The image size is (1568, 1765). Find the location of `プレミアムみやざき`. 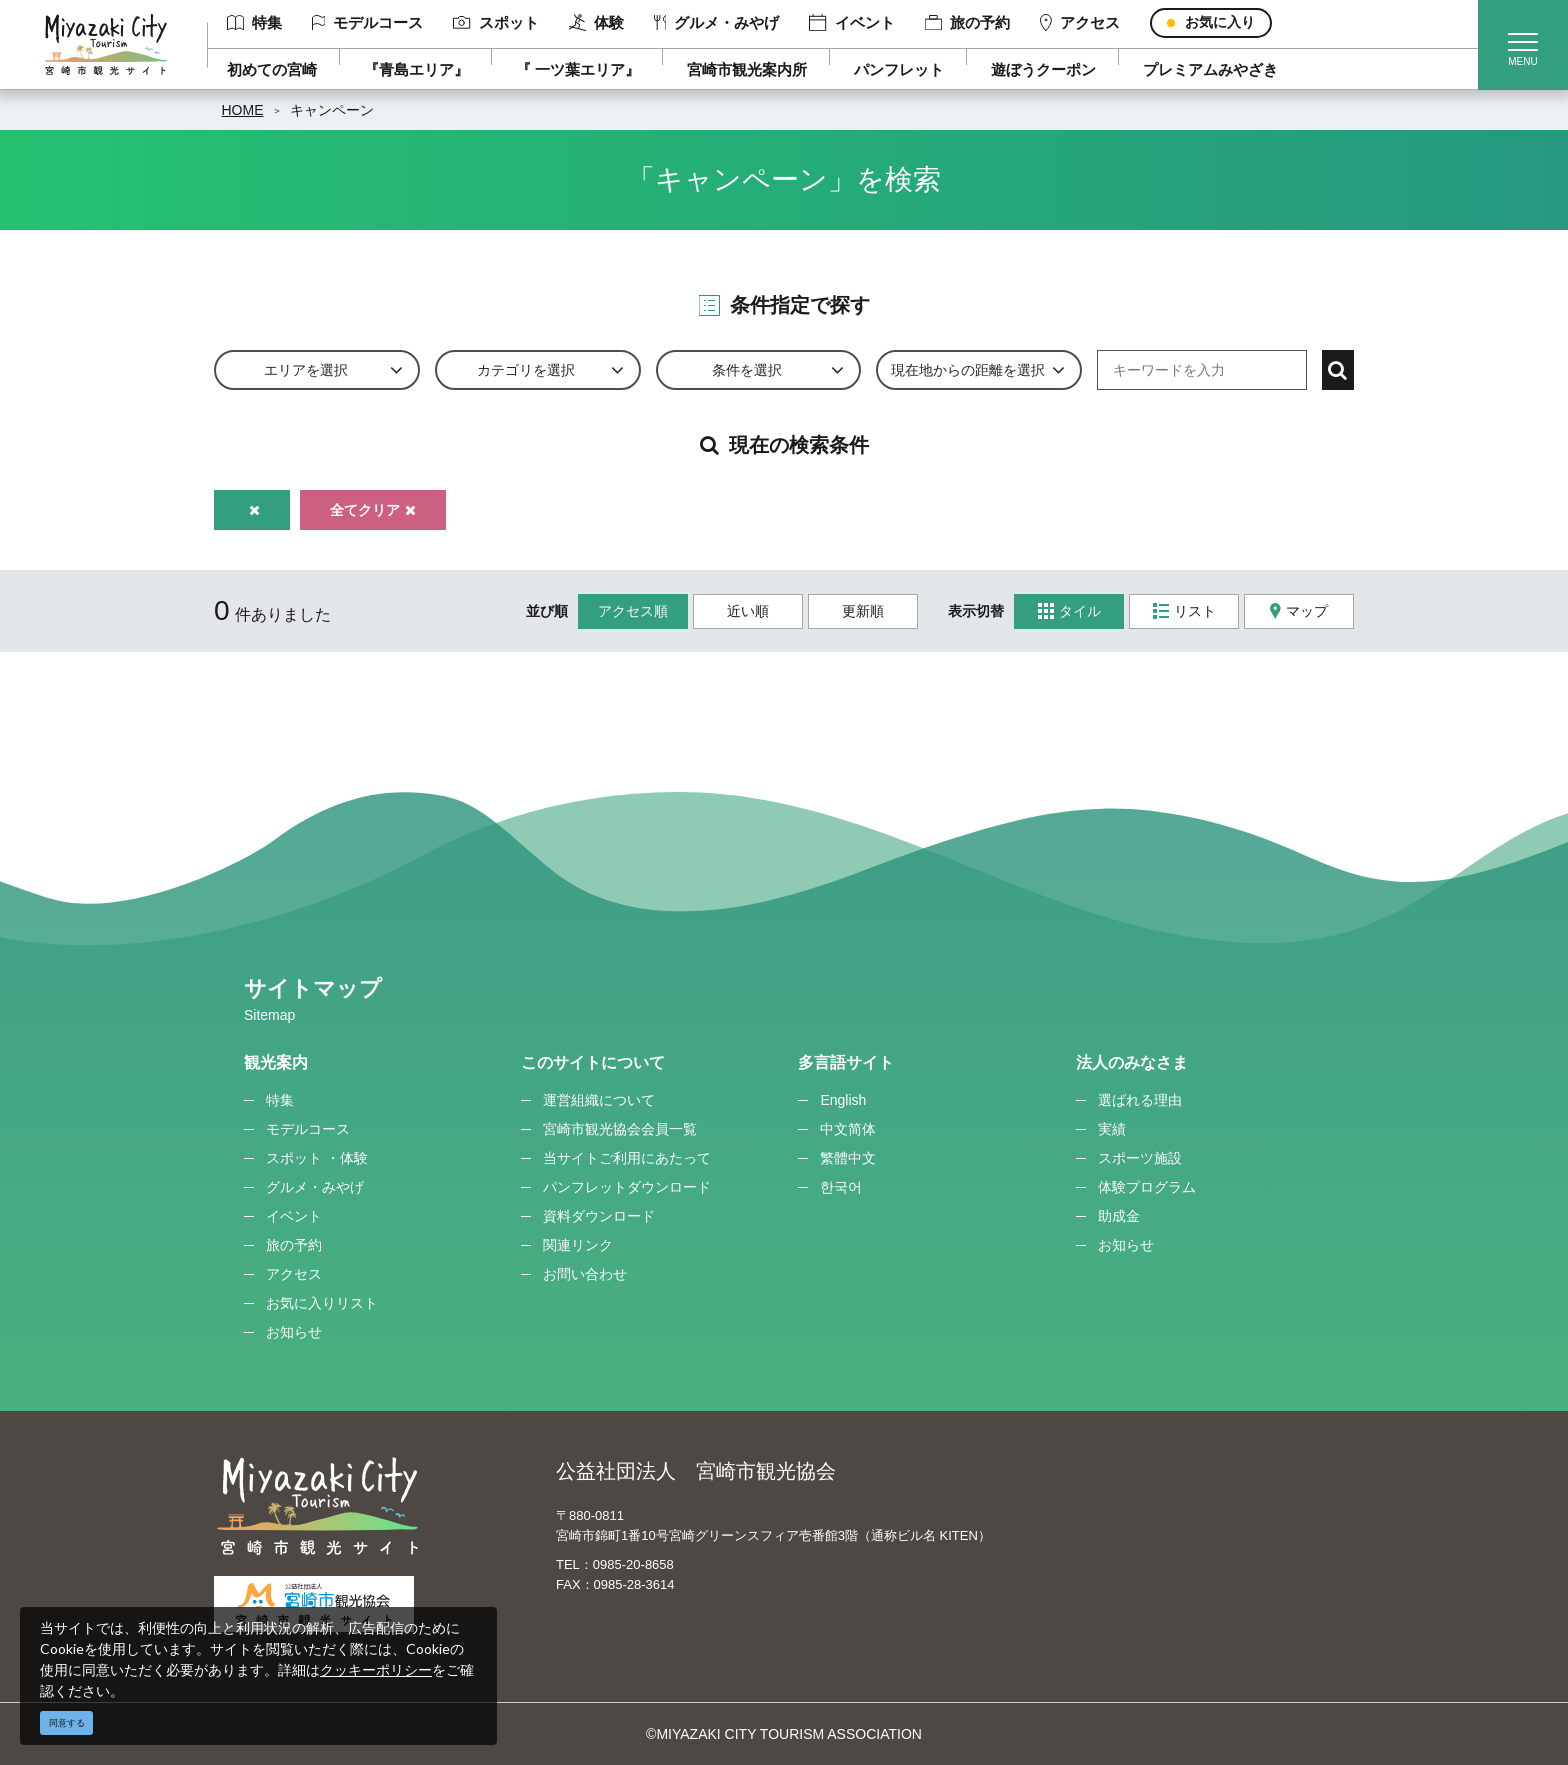

プレミアムみやざき is located at coordinates (1210, 69).